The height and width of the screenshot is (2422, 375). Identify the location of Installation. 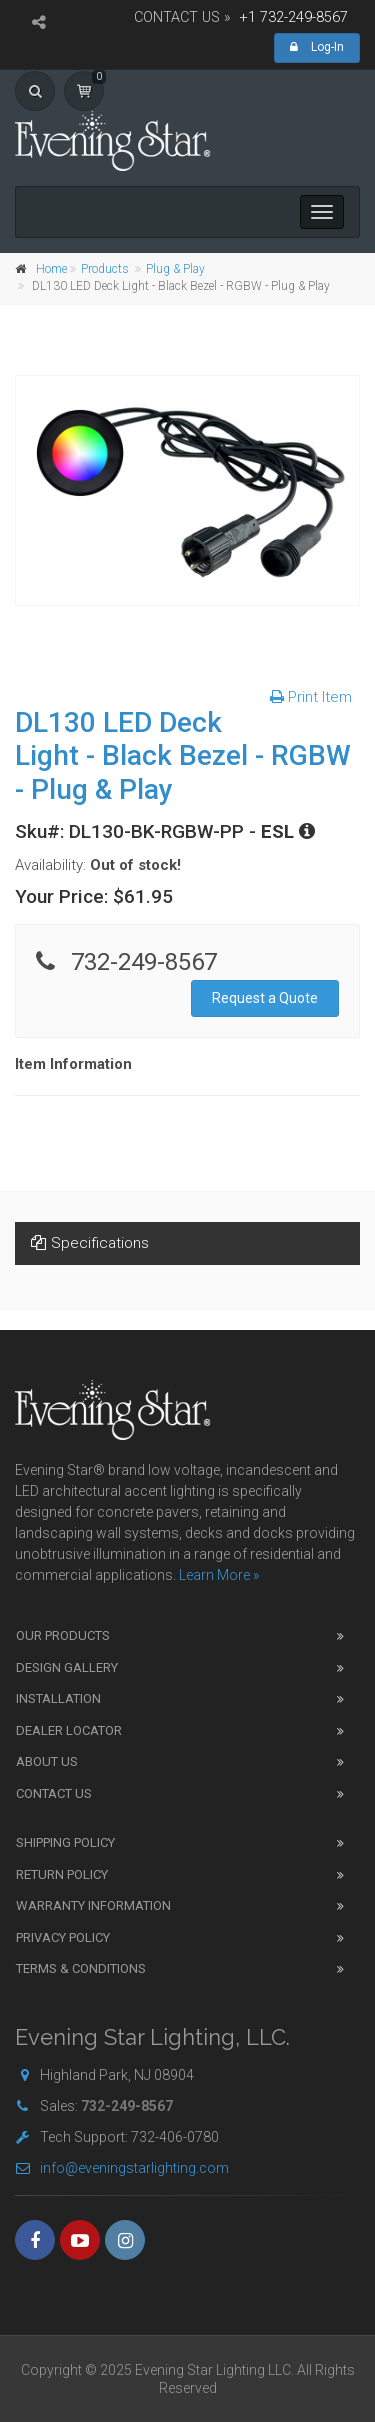
(58, 1698).